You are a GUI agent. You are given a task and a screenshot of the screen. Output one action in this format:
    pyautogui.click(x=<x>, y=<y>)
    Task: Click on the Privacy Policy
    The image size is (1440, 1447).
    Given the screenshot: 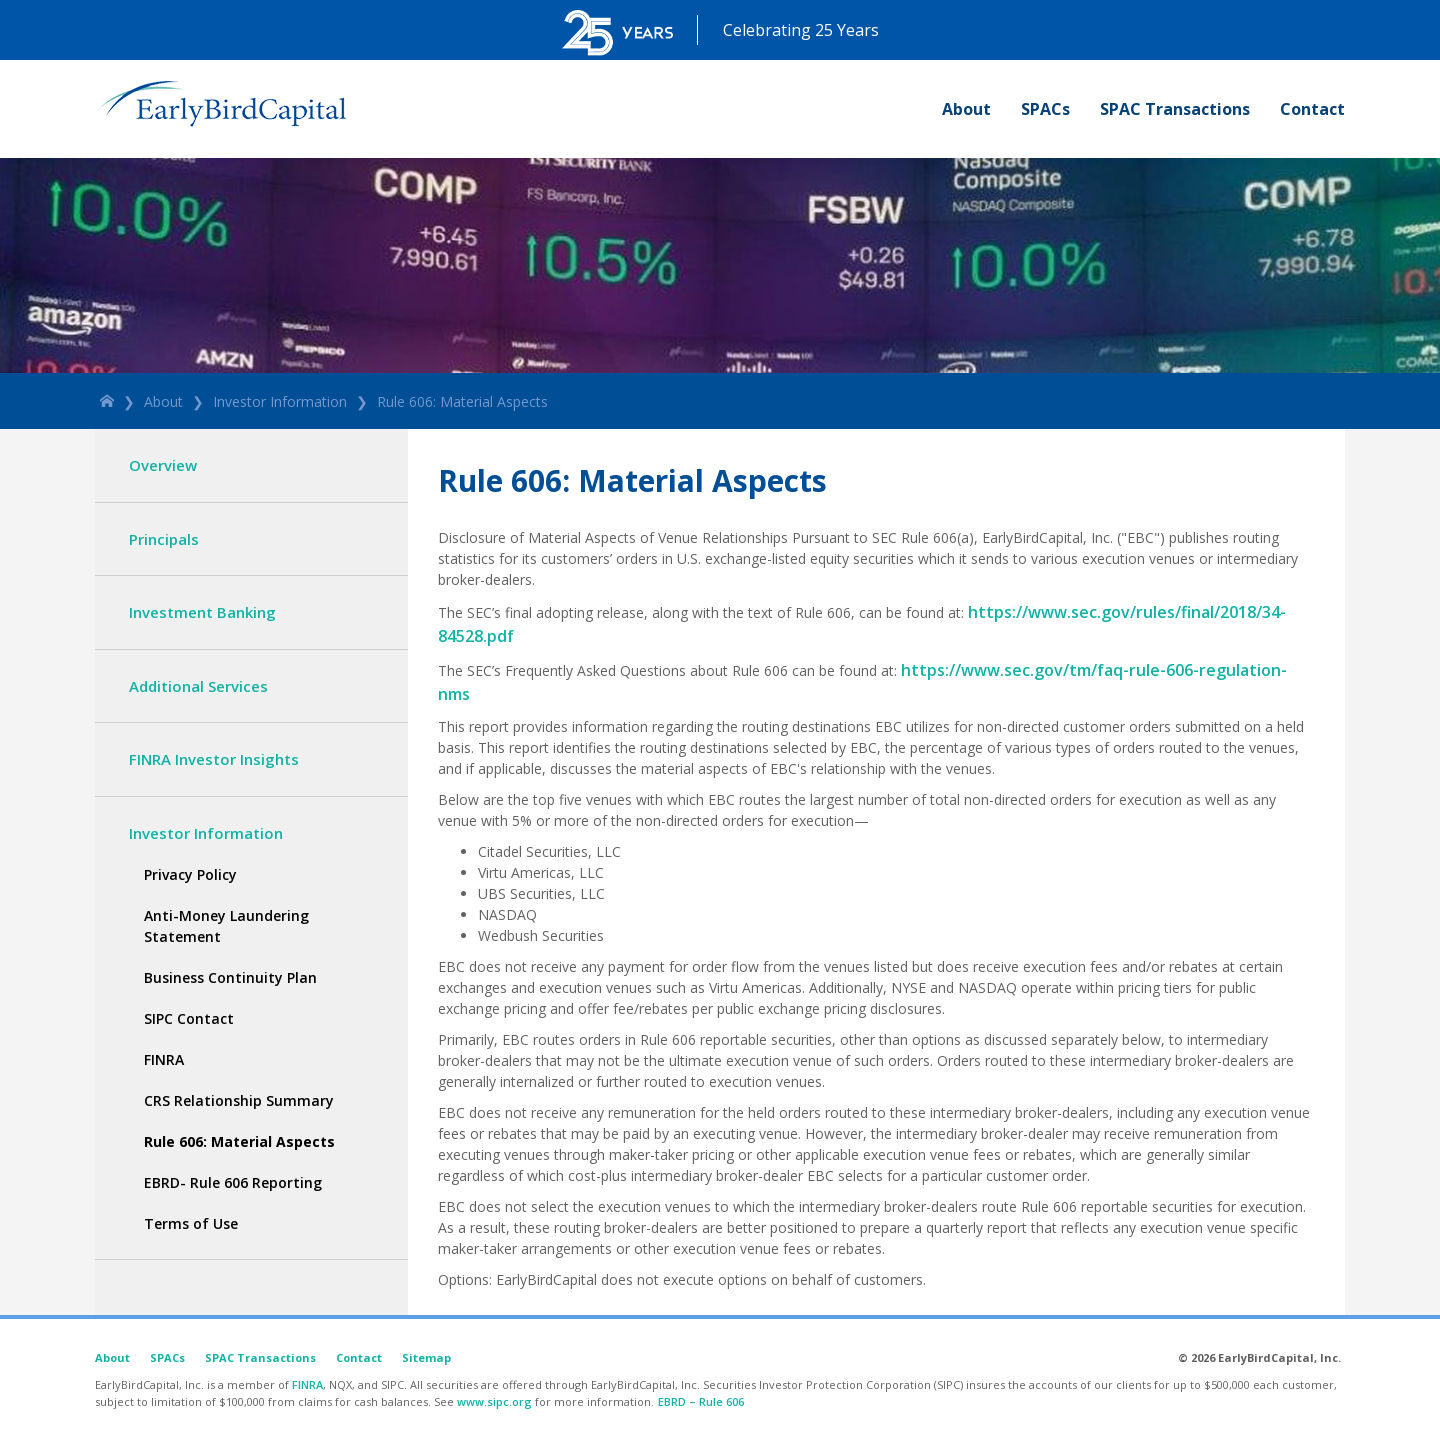 What is the action you would take?
    pyautogui.click(x=190, y=874)
    